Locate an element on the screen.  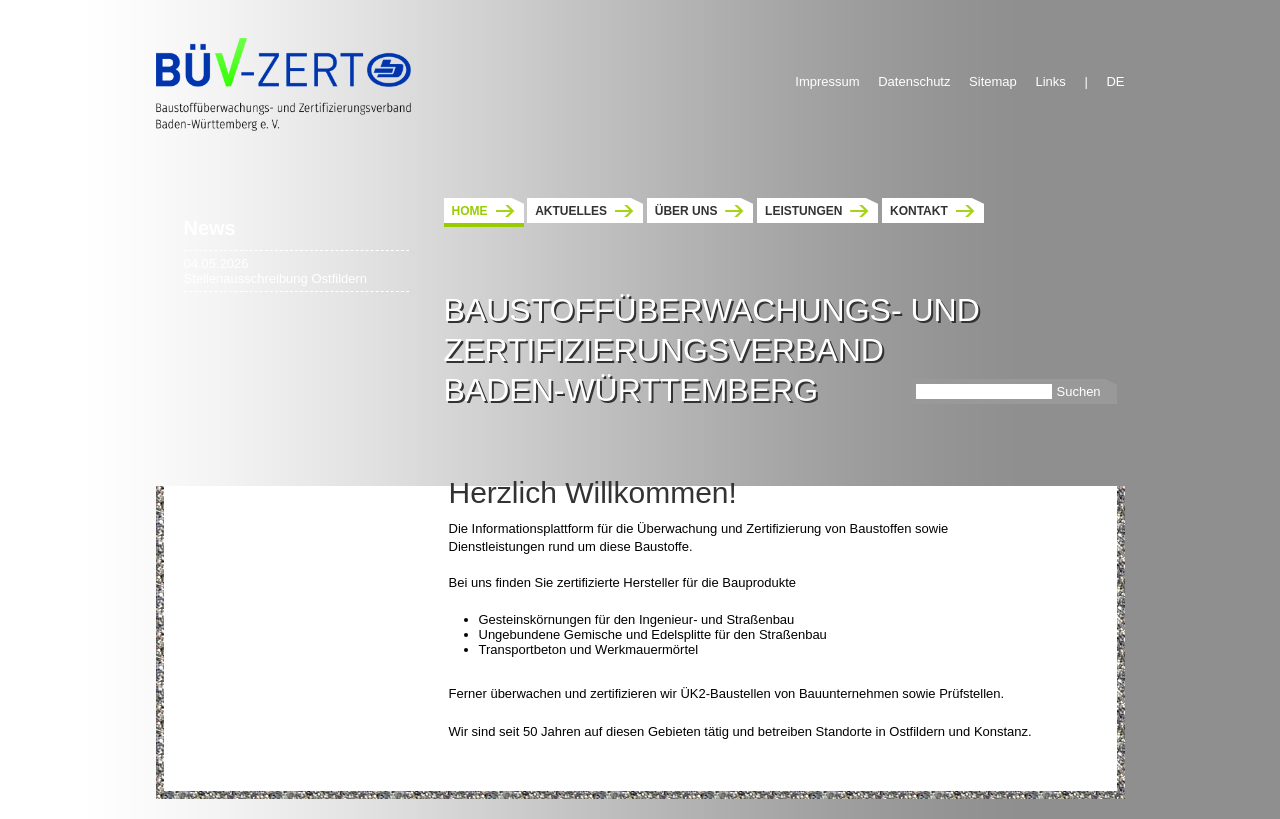
Aktuelles is located at coordinates (571, 211).